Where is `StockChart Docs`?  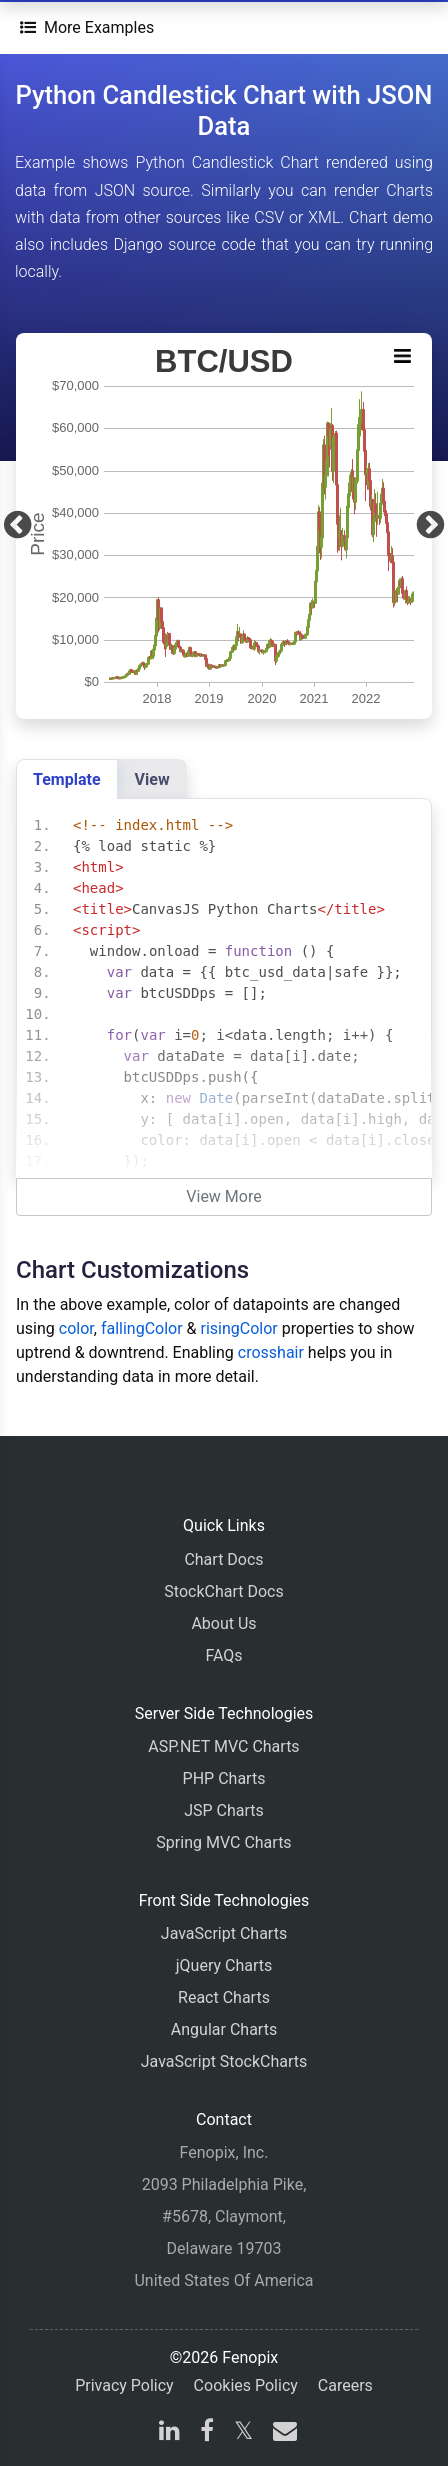 StockChart Docs is located at coordinates (223, 1591).